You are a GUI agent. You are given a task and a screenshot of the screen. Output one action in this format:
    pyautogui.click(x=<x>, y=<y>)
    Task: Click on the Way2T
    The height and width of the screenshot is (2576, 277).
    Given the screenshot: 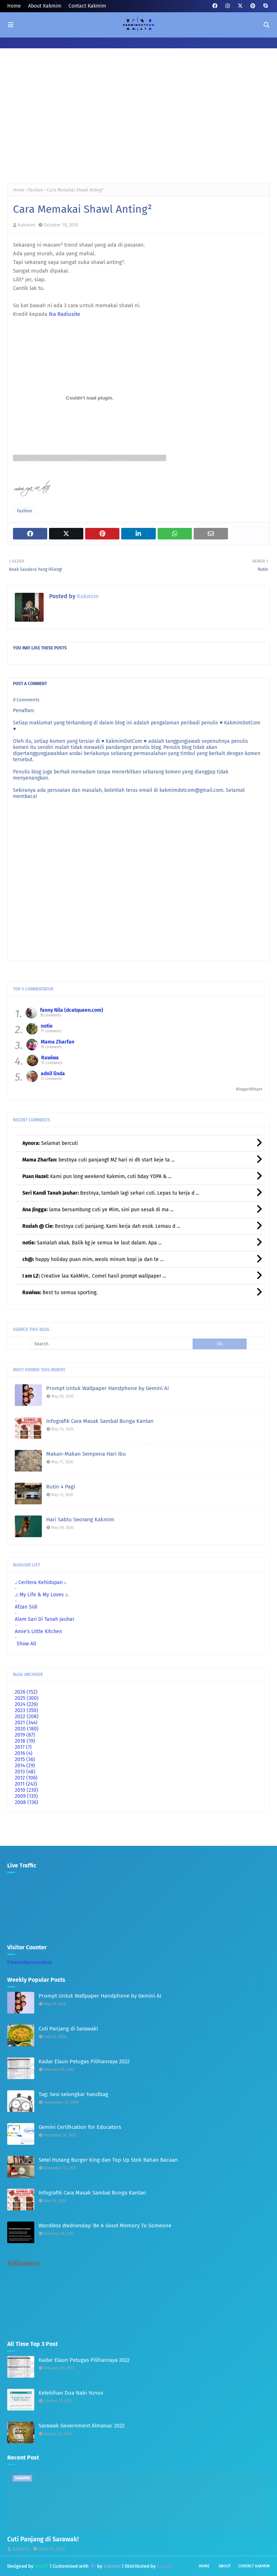 What is the action you would take?
    pyautogui.click(x=42, y=2566)
    